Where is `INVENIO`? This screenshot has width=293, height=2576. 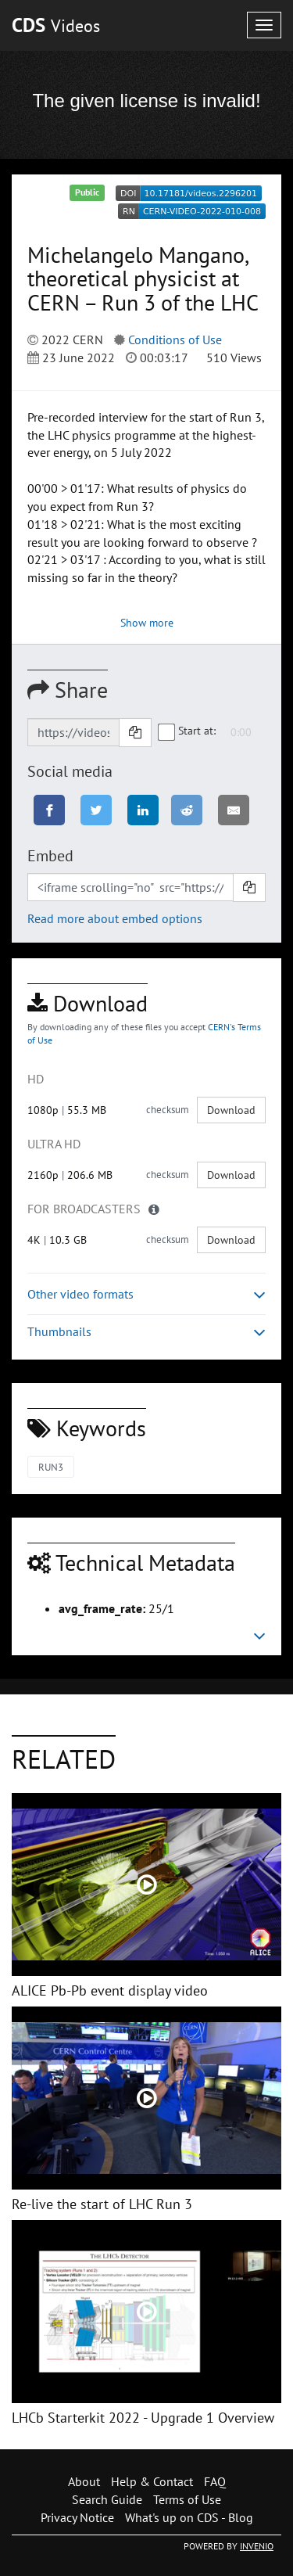
INVENIO is located at coordinates (256, 2546).